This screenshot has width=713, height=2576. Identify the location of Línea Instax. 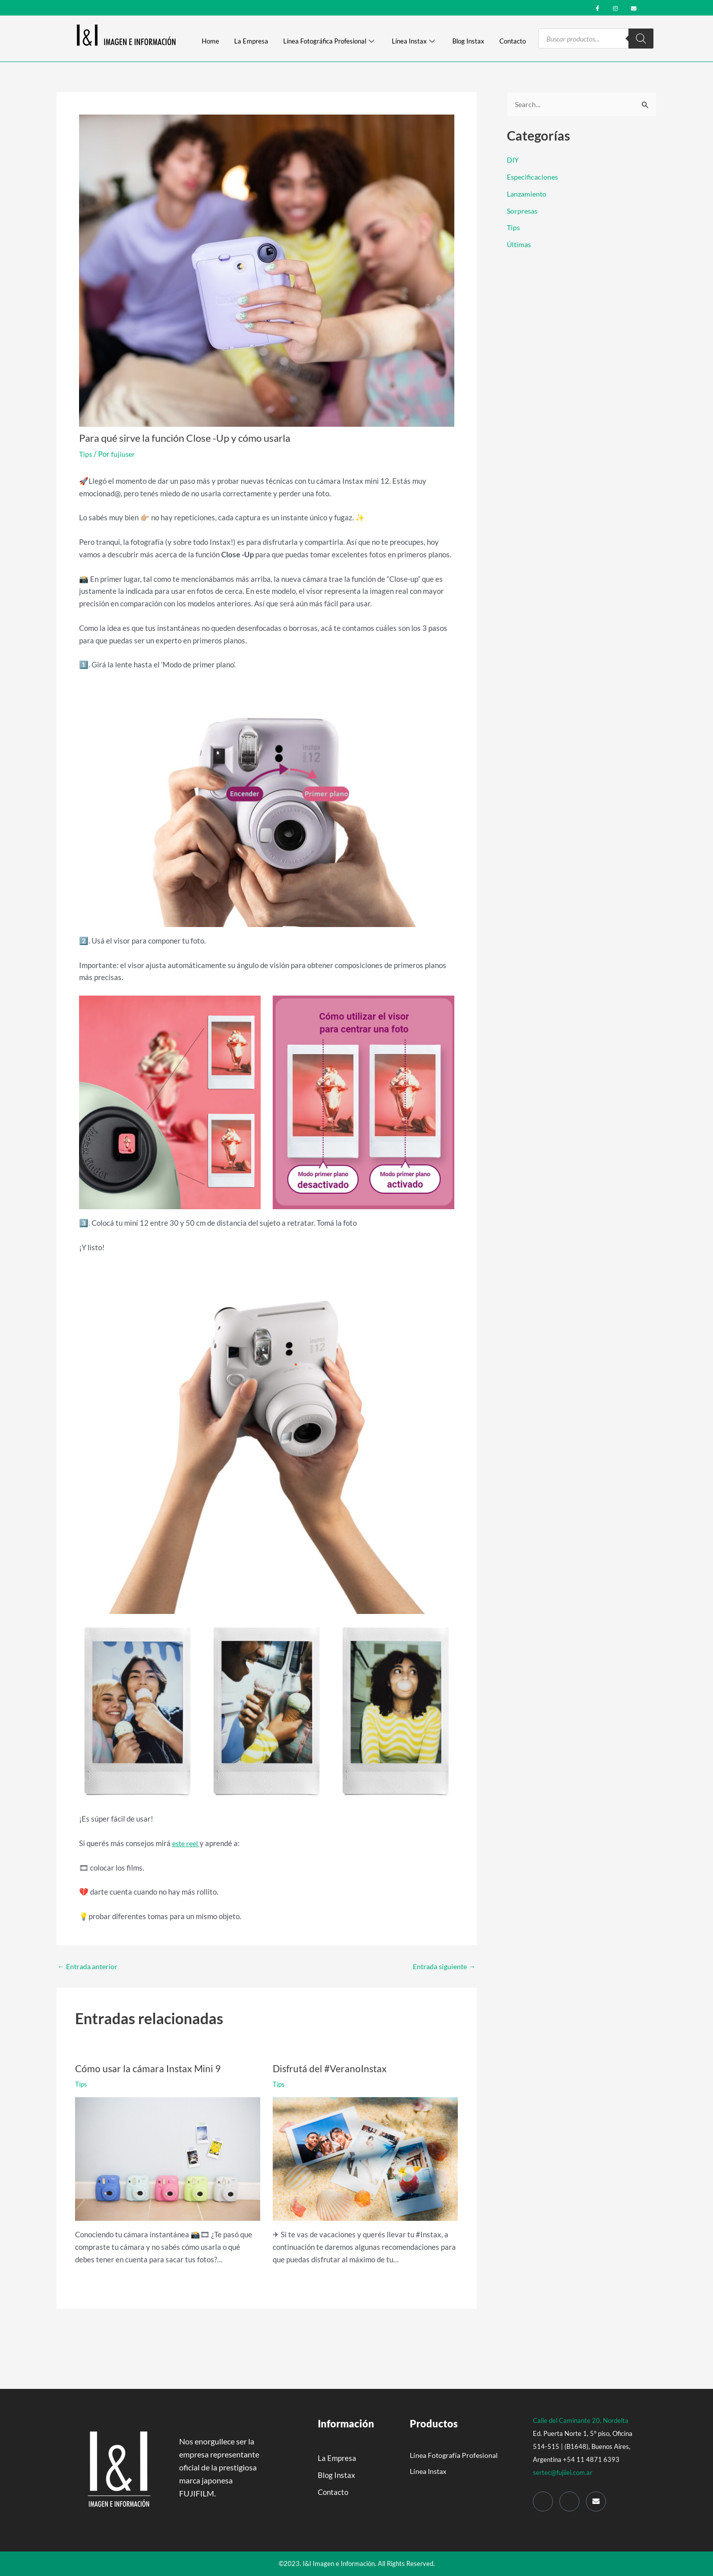
(413, 42).